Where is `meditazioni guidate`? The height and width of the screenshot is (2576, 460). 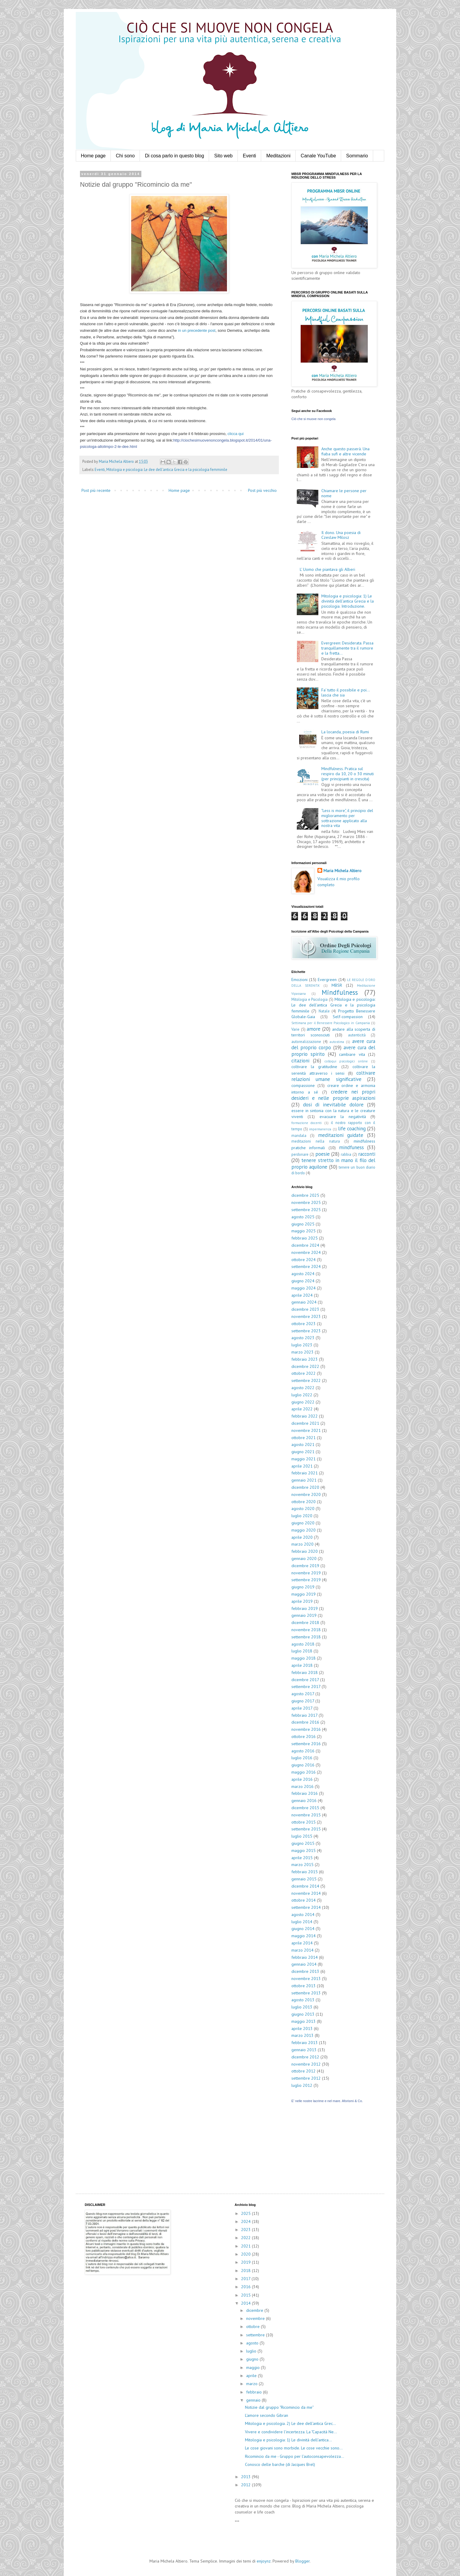 meditazioni guidate is located at coordinates (341, 1135).